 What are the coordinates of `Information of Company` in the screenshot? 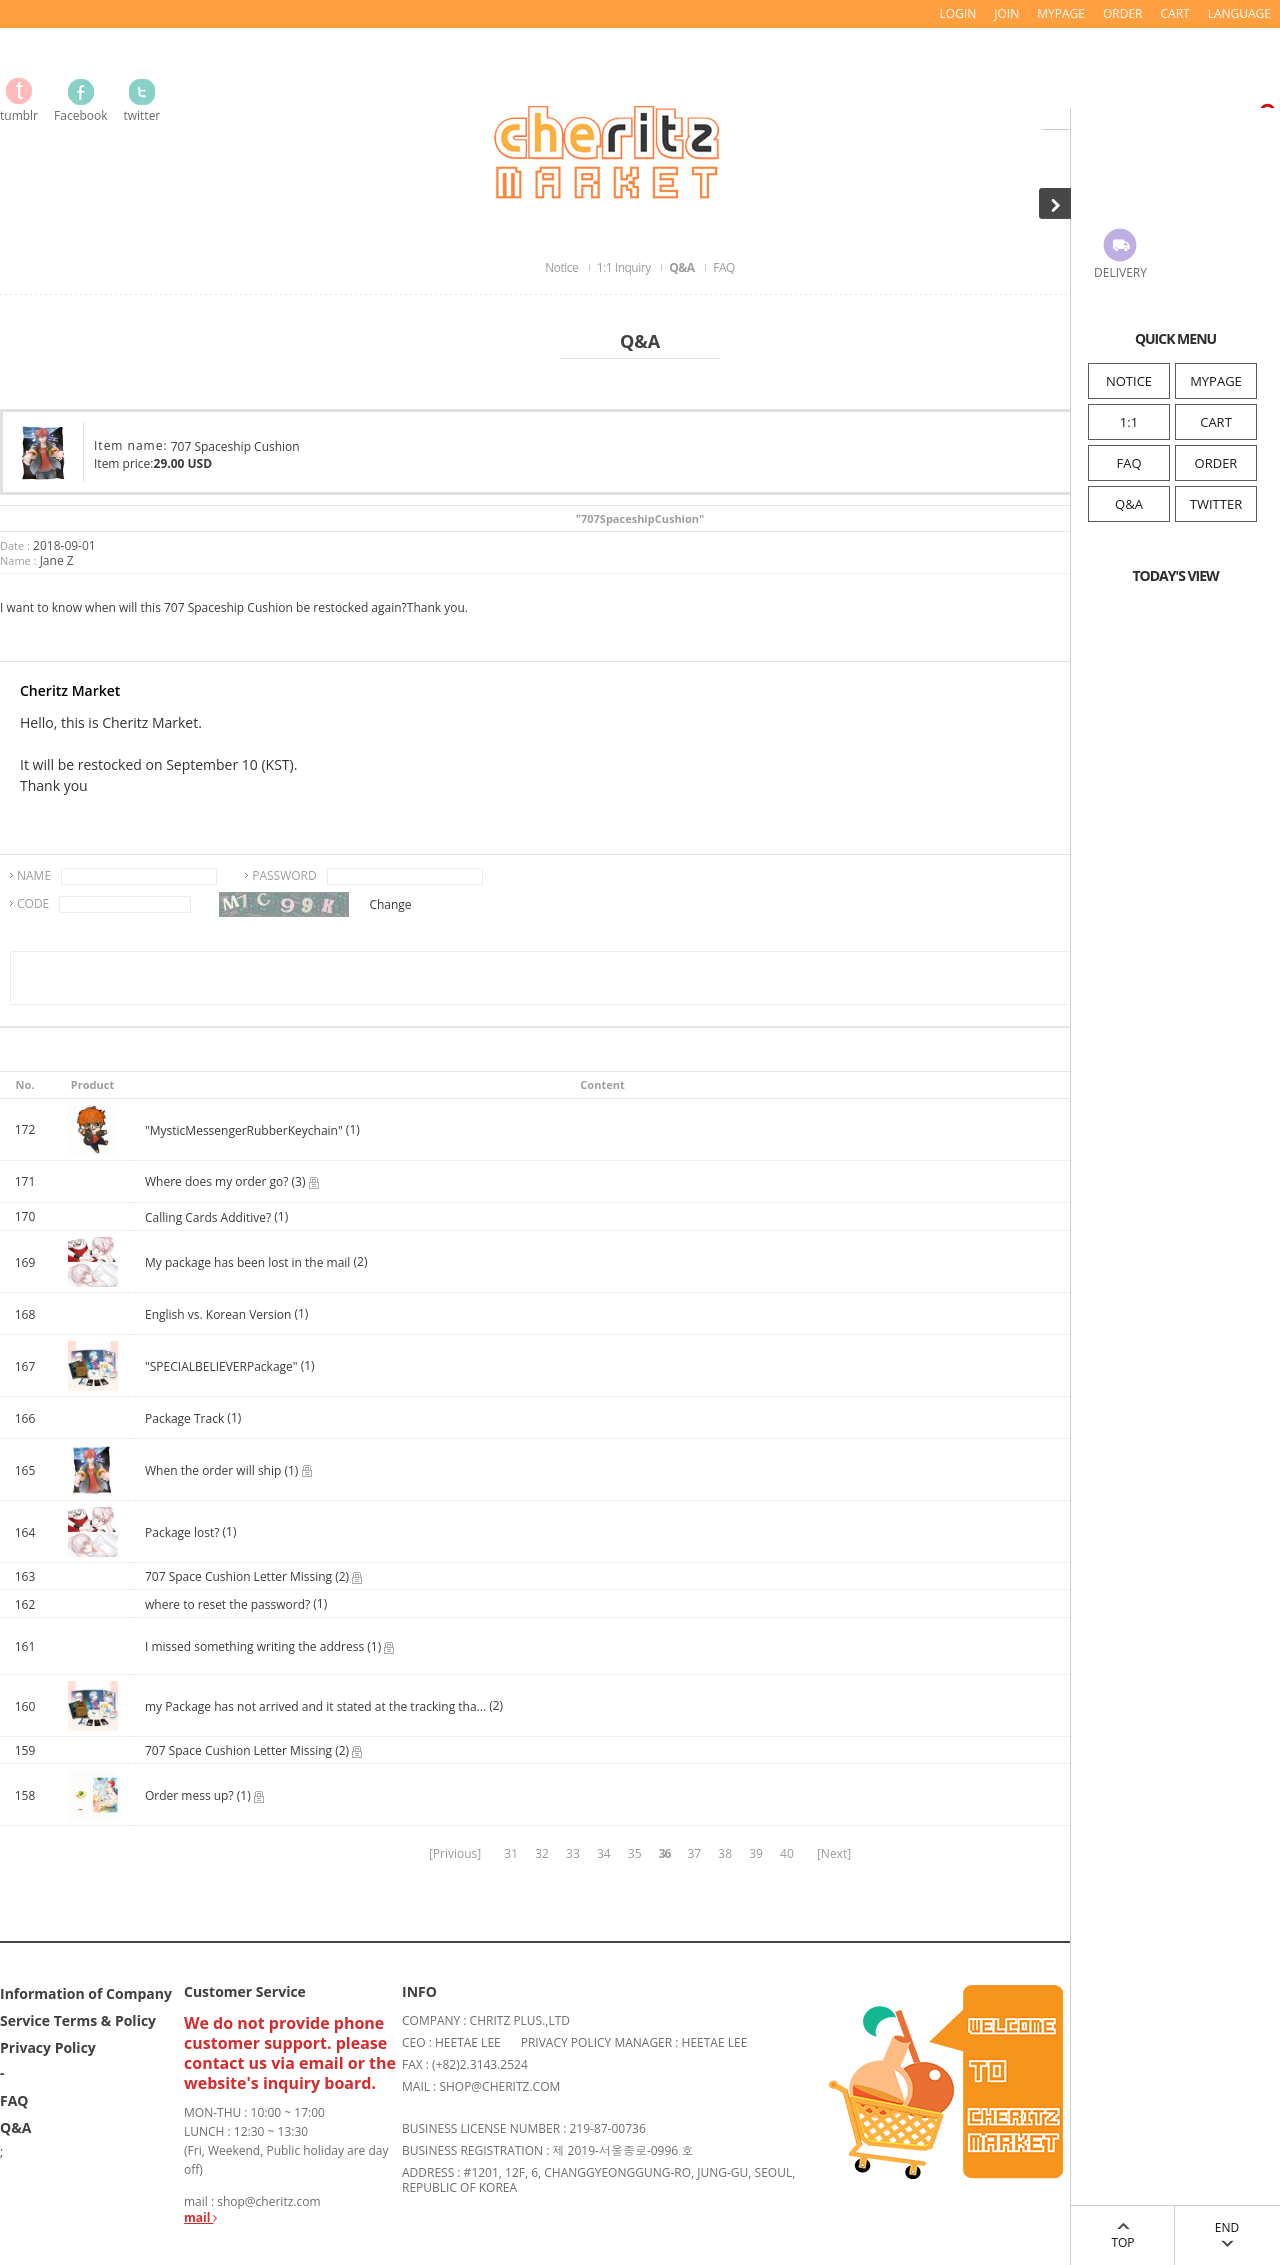 It's located at (86, 1993).